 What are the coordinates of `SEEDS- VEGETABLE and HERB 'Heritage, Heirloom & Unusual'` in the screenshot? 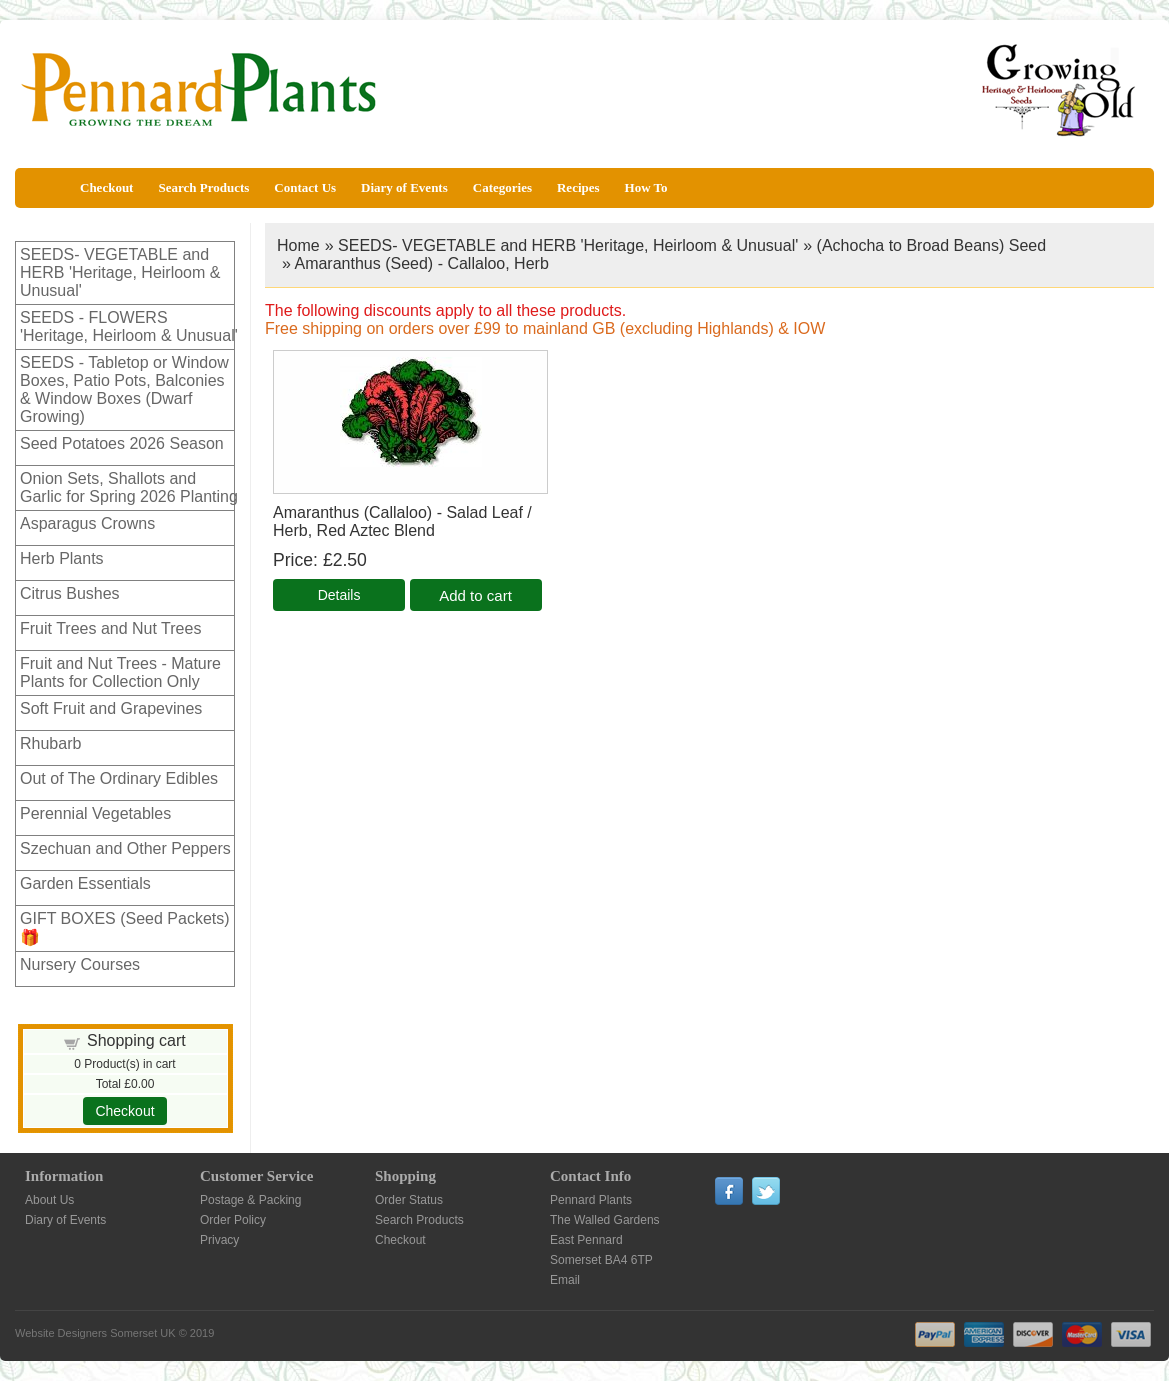 It's located at (120, 272).